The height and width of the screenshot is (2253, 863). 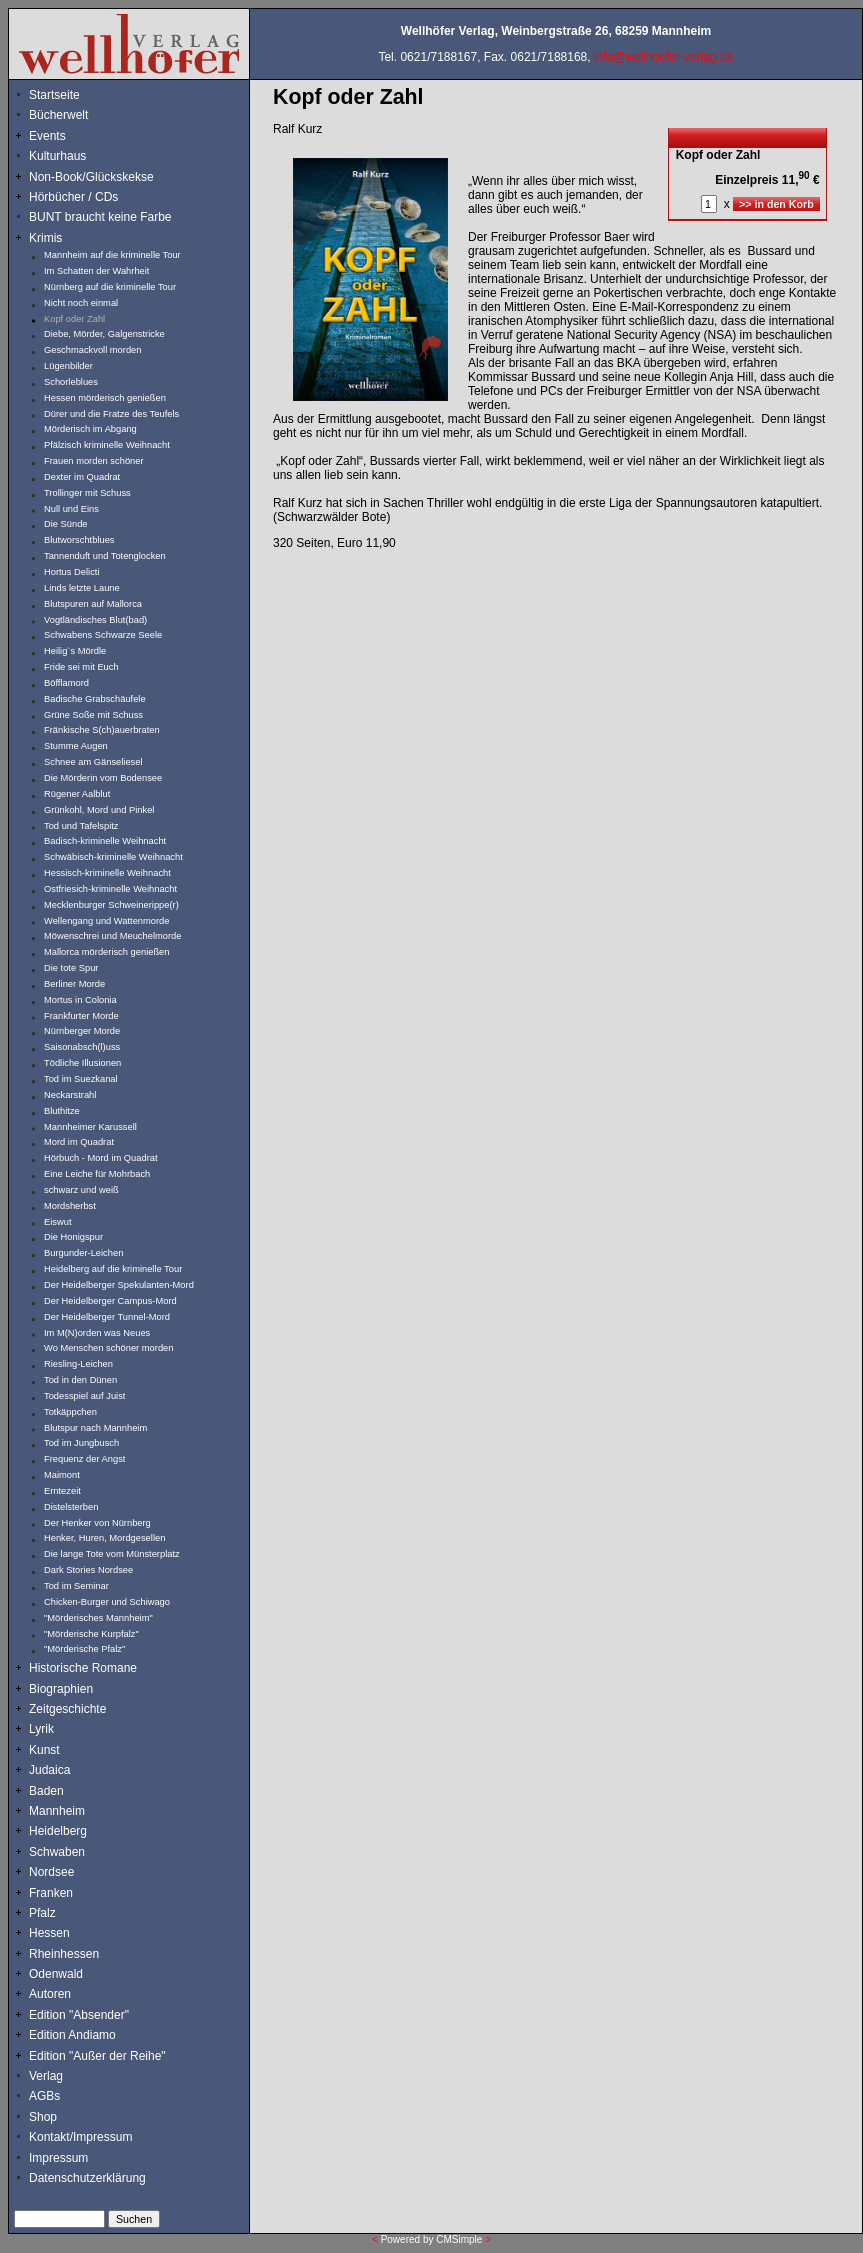 What do you see at coordinates (62, 1475) in the screenshot?
I see `Maimont` at bounding box center [62, 1475].